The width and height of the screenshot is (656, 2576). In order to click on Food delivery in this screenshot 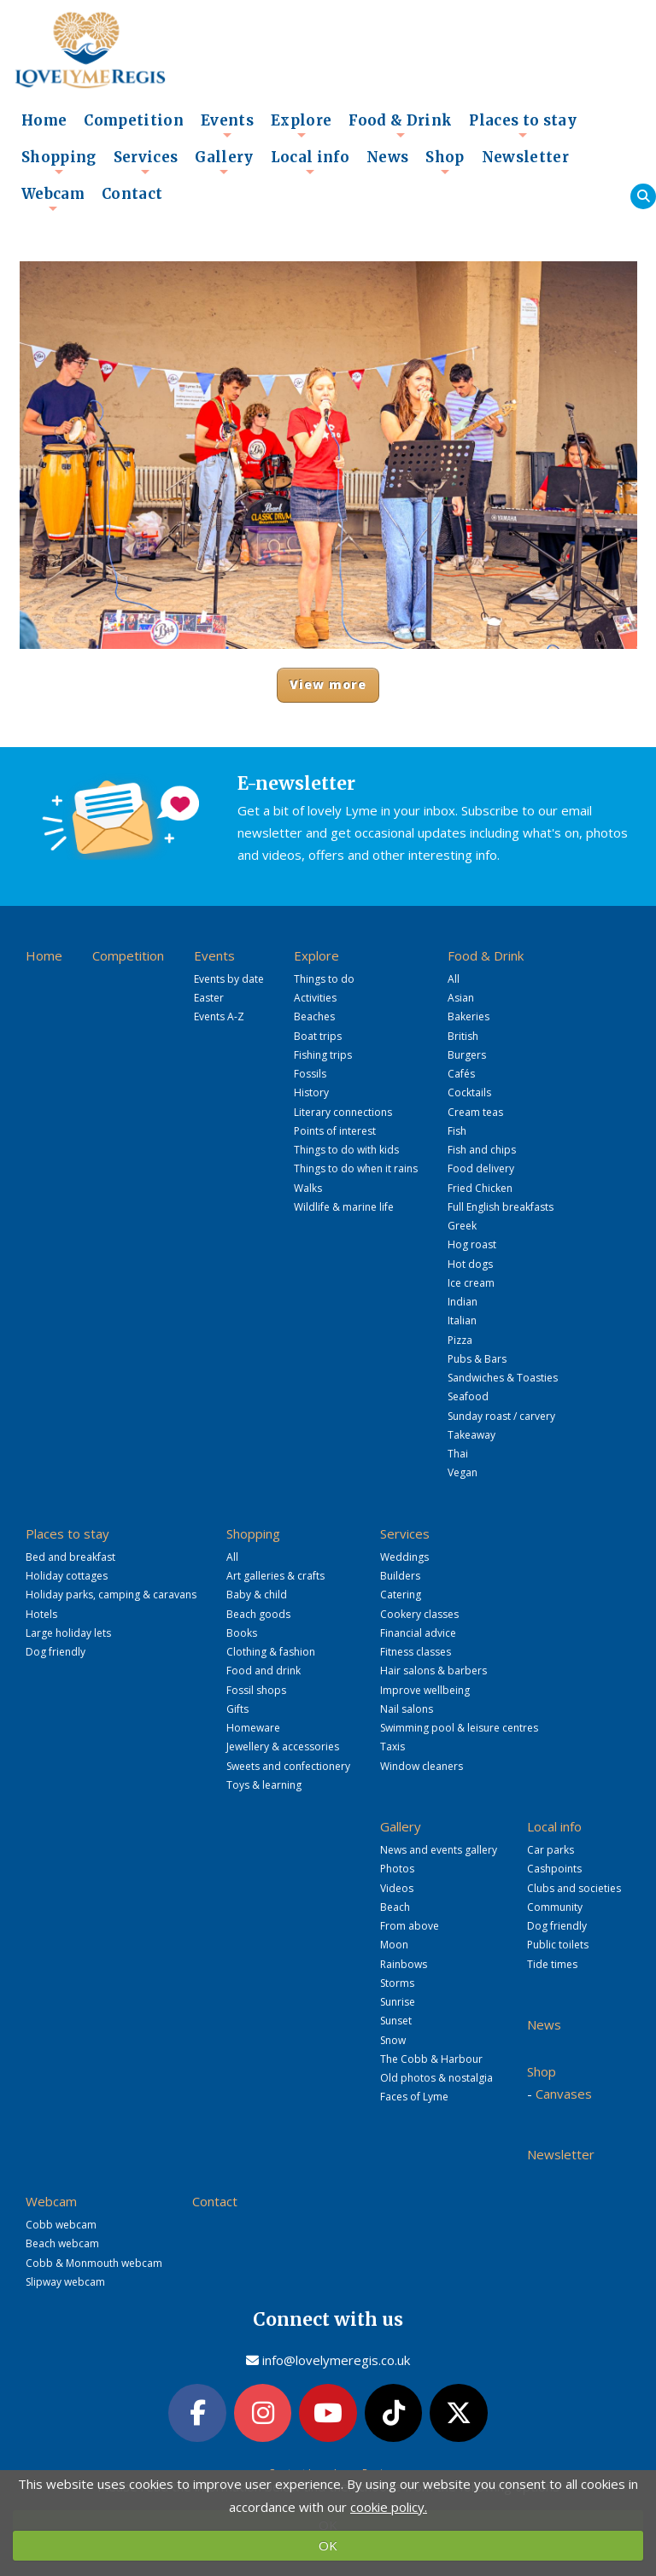, I will do `click(481, 1168)`.